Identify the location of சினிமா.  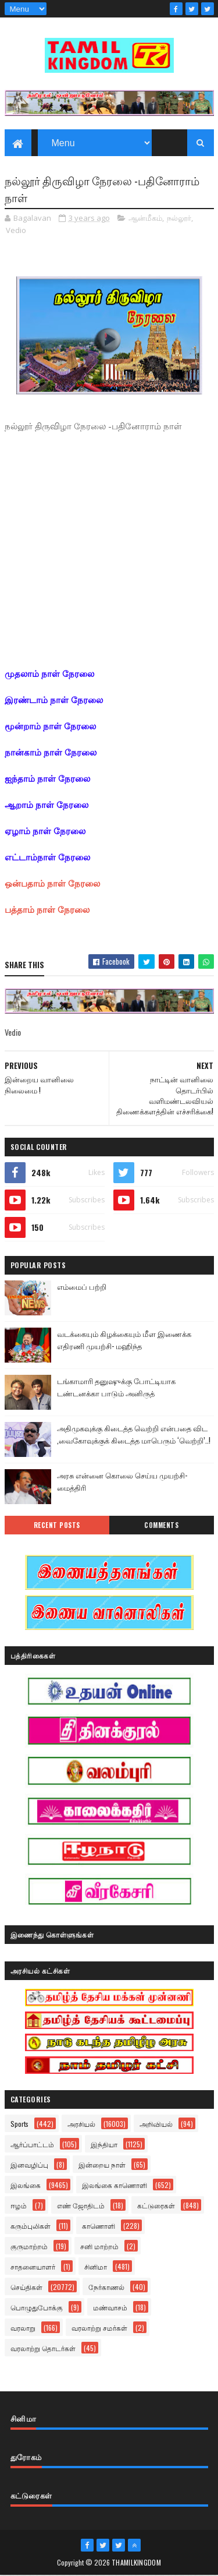
(95, 2267).